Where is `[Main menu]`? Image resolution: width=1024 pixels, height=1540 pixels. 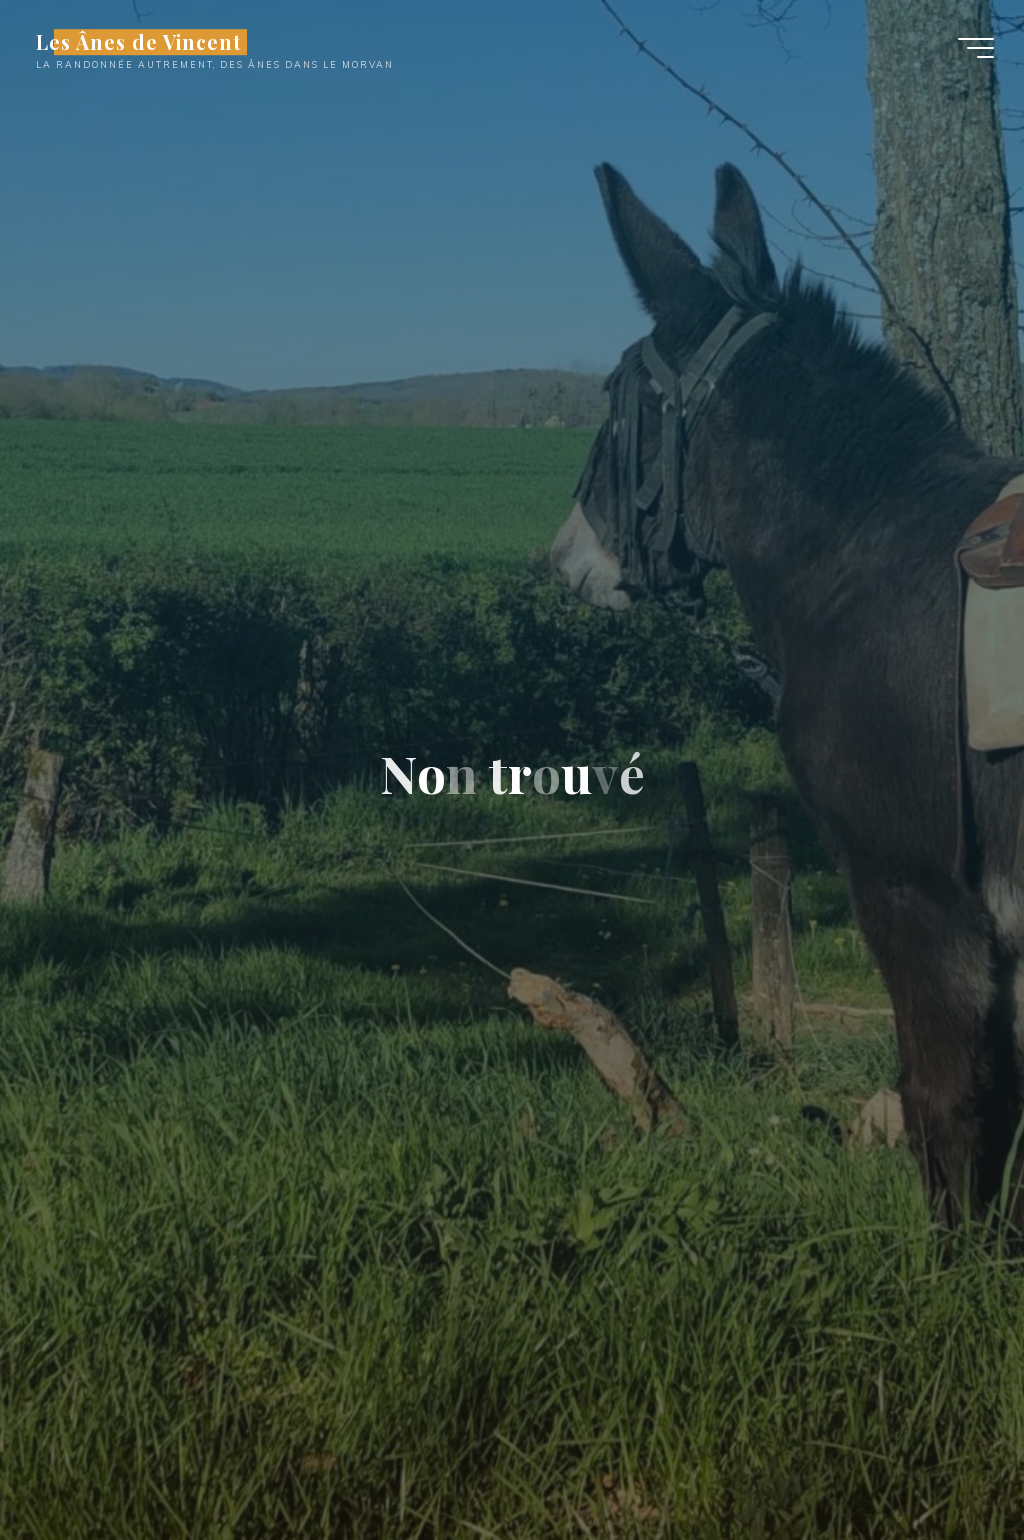 [Main menu] is located at coordinates (976, 48).